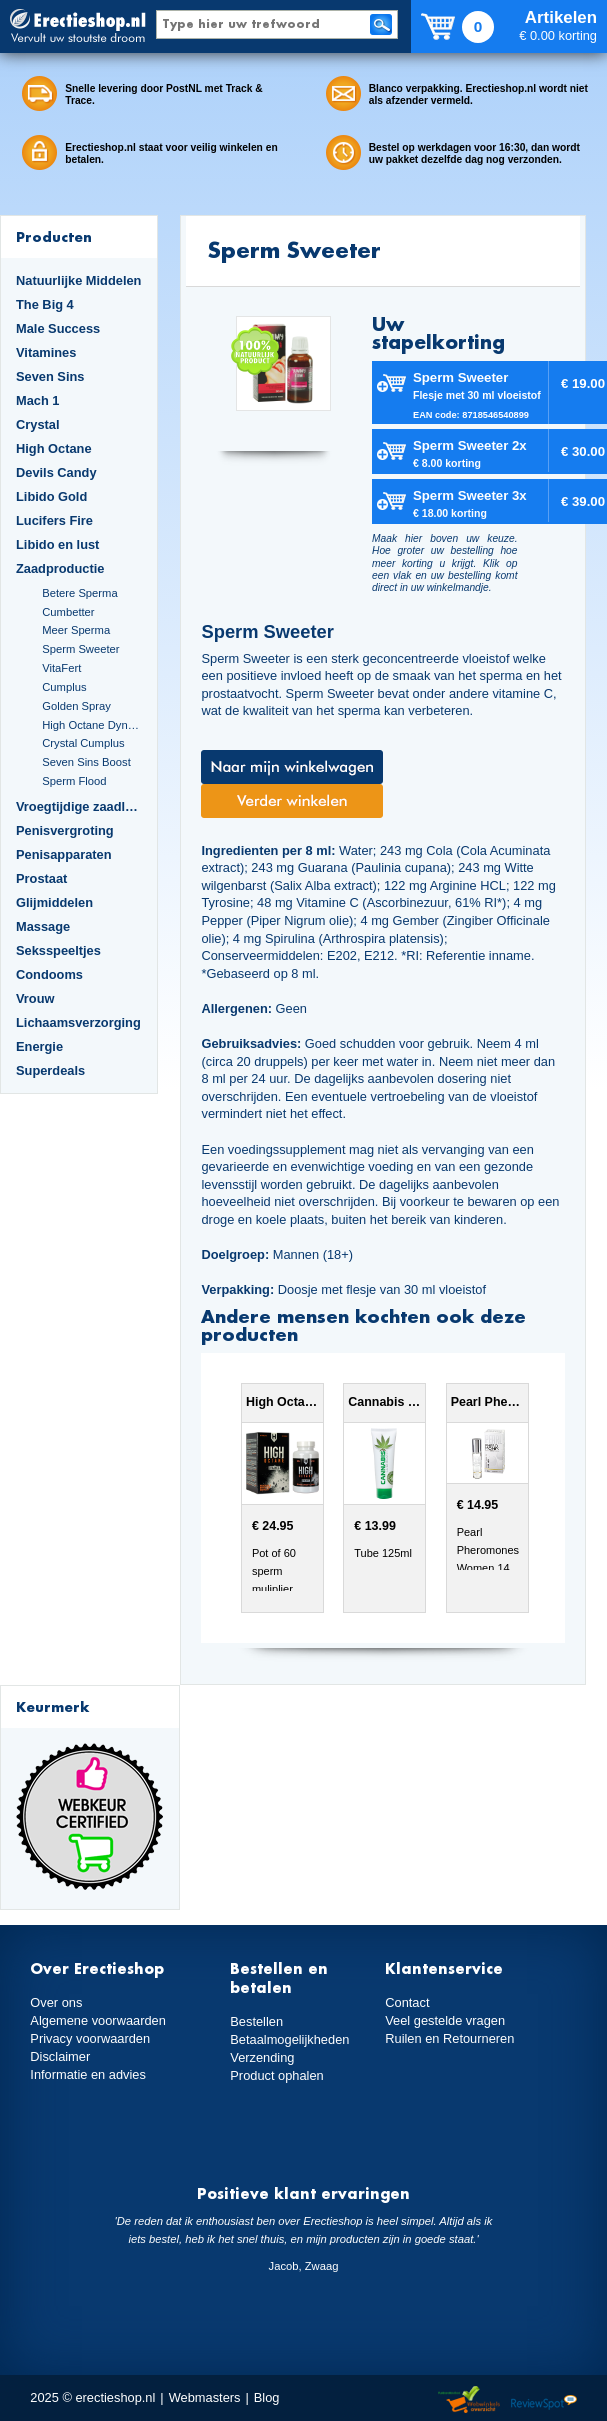 The width and height of the screenshot is (607, 2421). Describe the element at coordinates (256, 2021) in the screenshot. I see `Bestellen` at that location.